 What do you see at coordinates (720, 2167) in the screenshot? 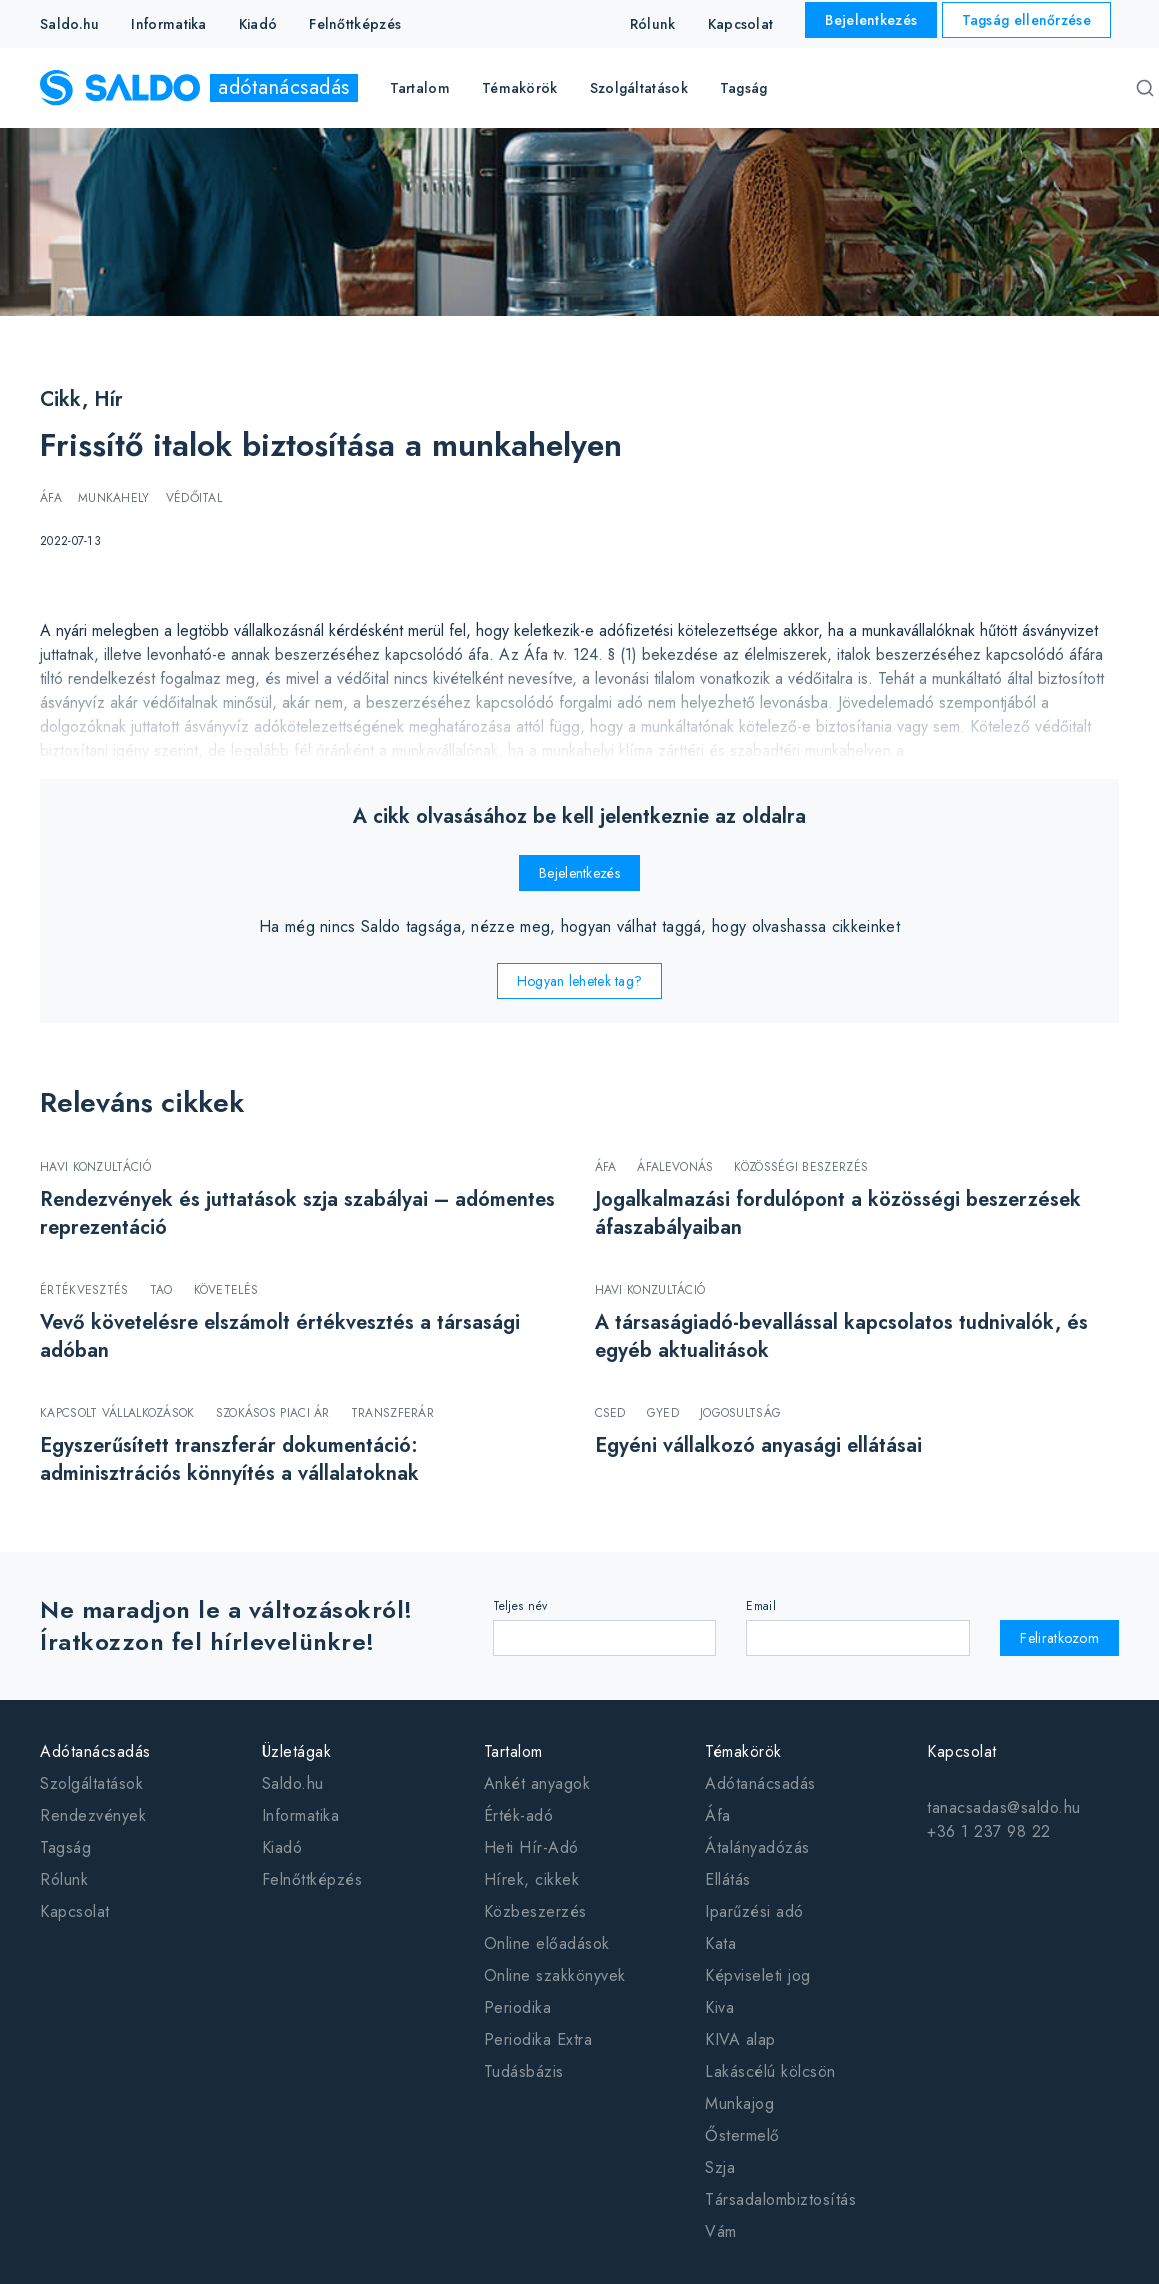
I see `Szja` at bounding box center [720, 2167].